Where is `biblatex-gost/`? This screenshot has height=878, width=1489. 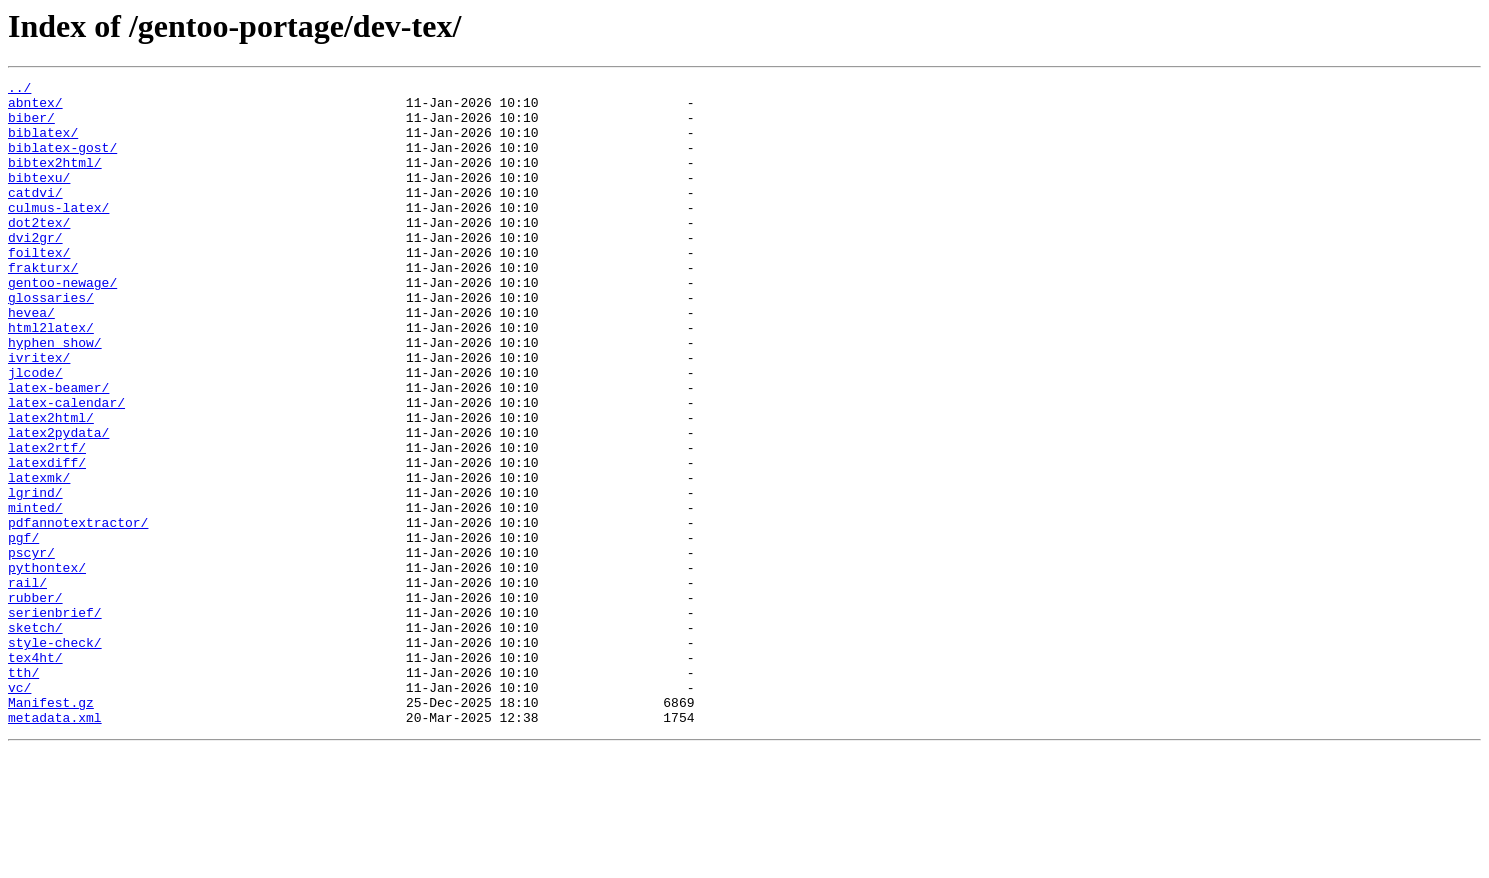 biblatex-gost/ is located at coordinates (62, 162).